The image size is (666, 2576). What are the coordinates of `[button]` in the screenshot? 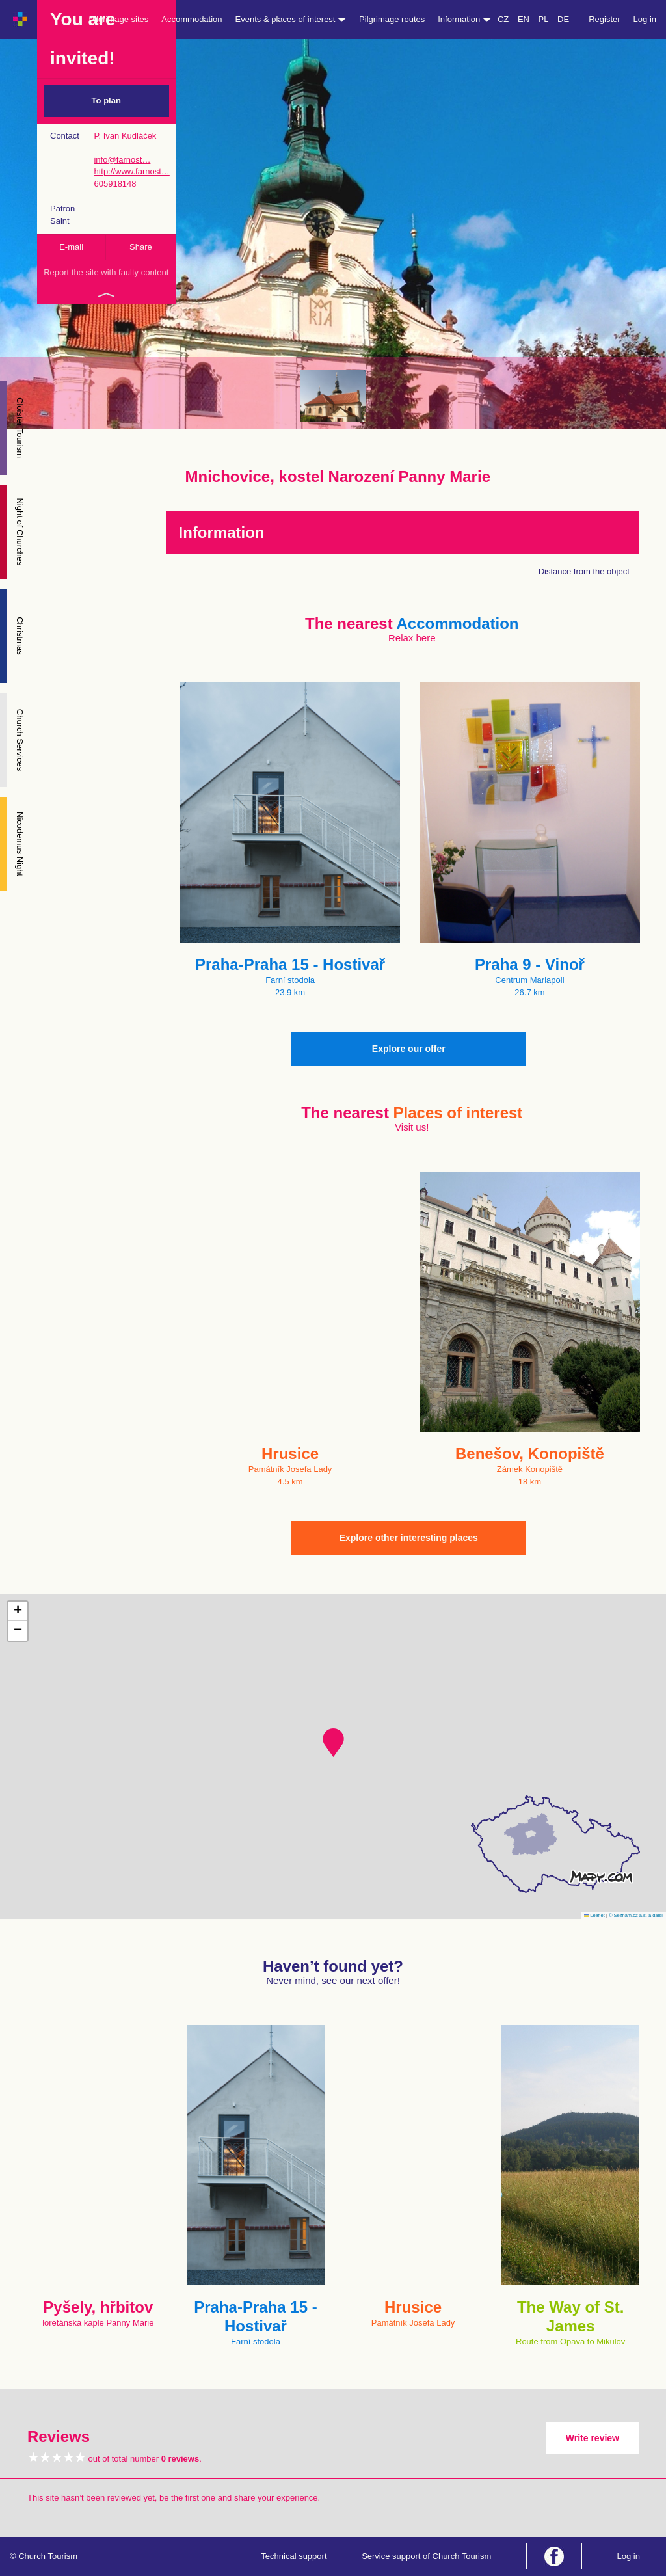 It's located at (333, 1742).